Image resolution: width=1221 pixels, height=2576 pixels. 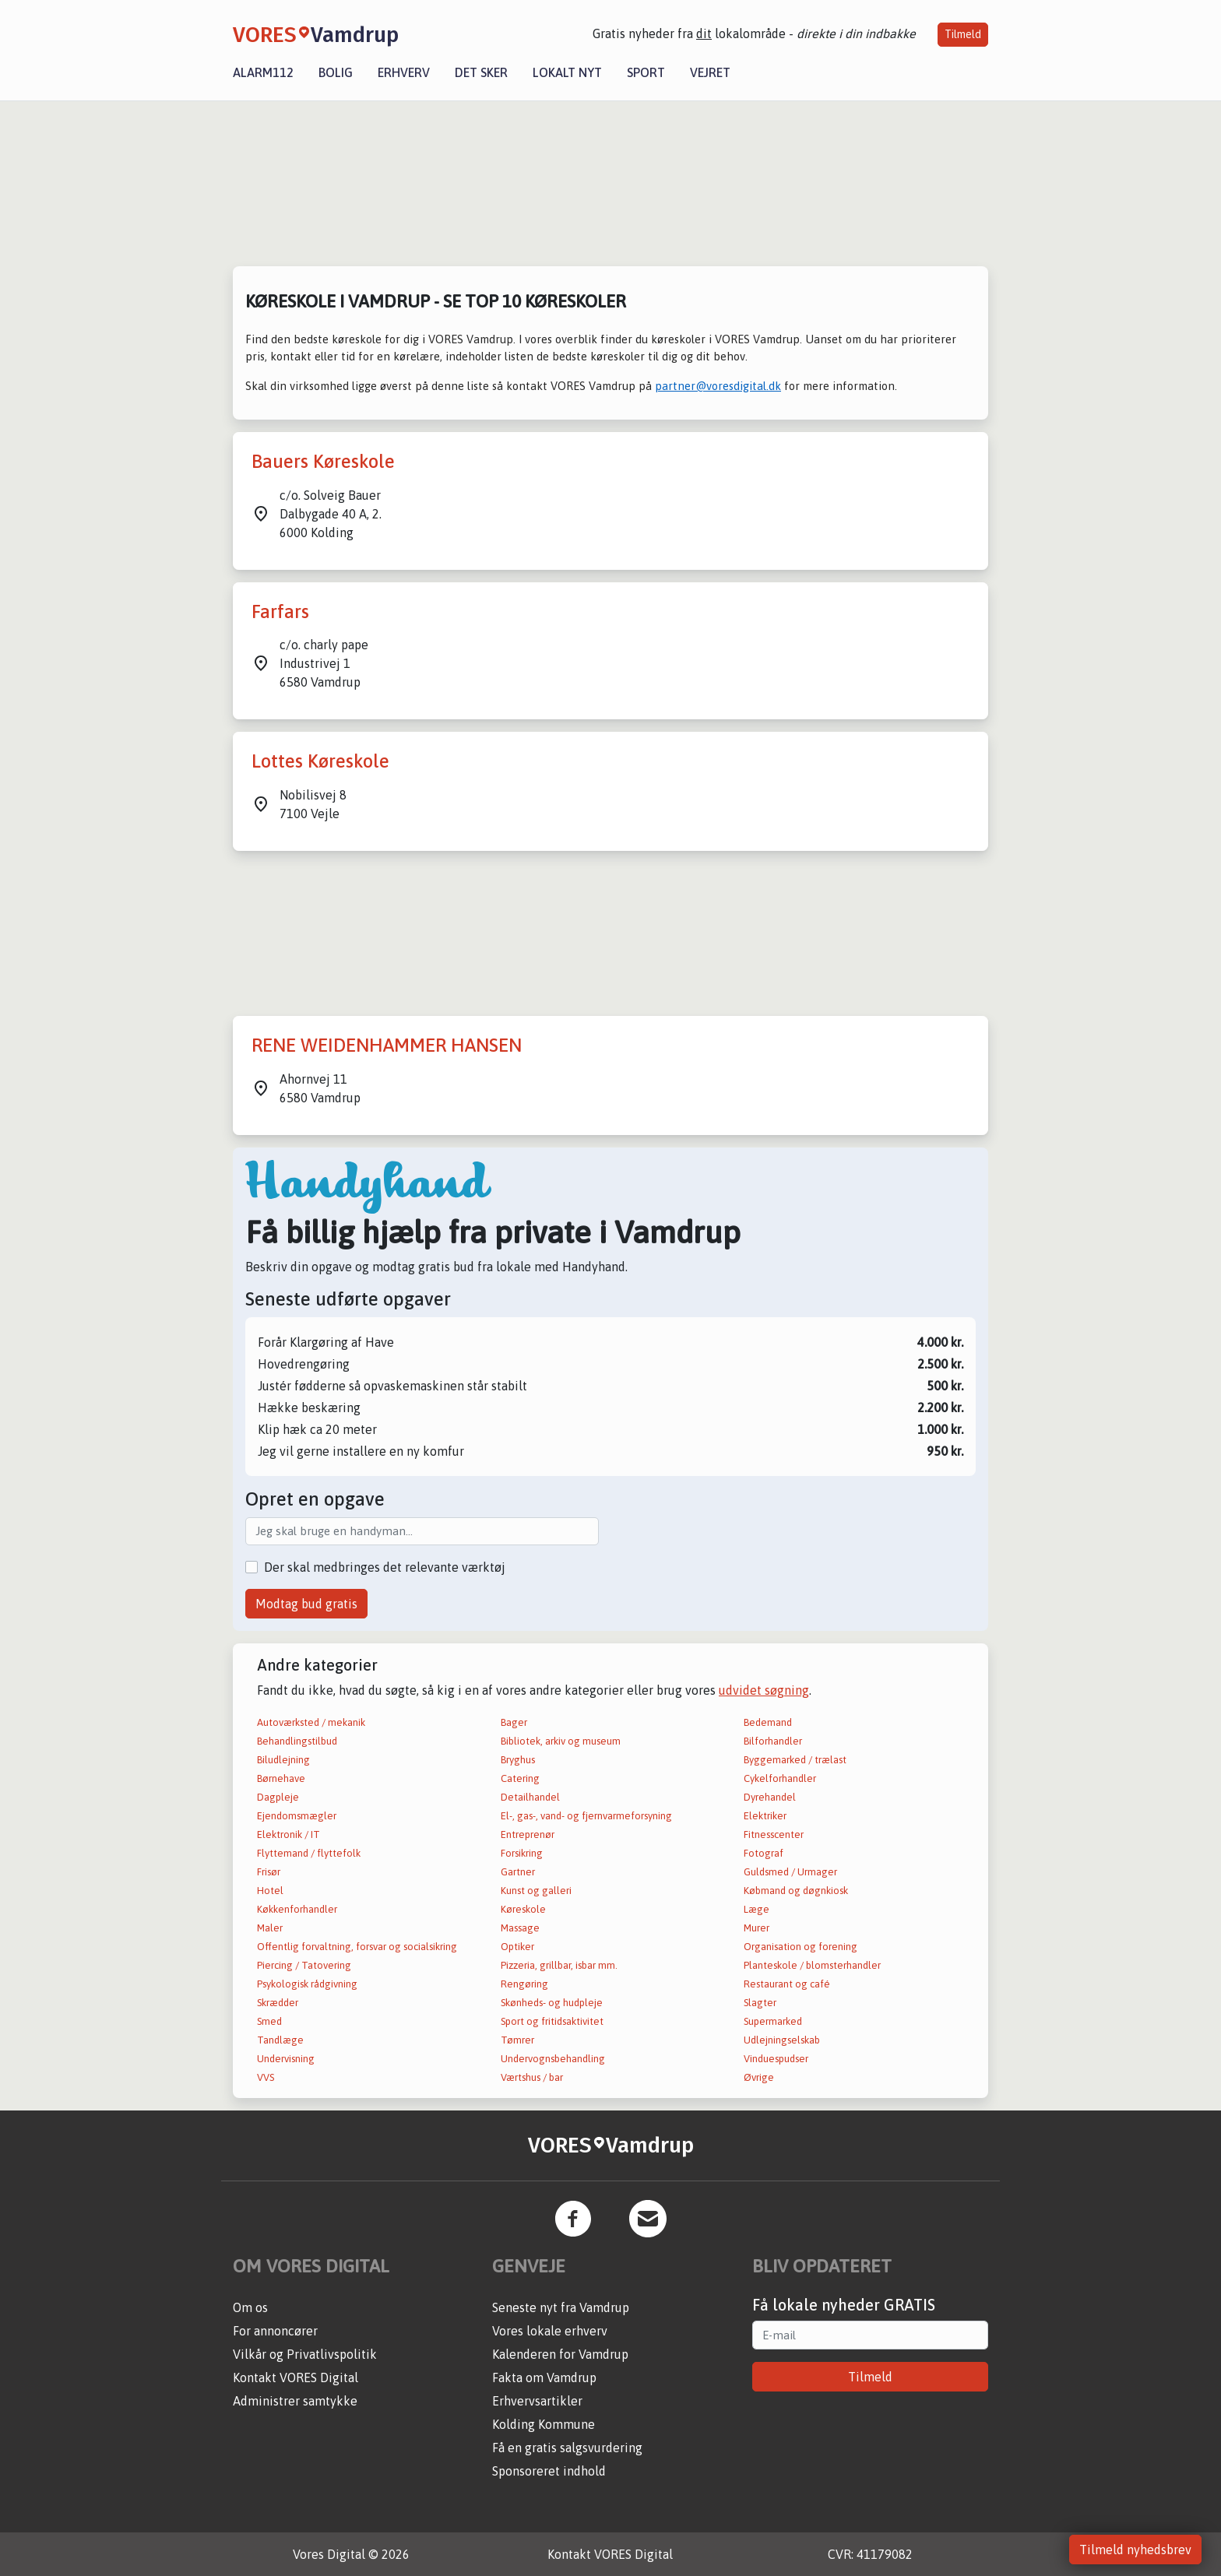 What do you see at coordinates (517, 2040) in the screenshot?
I see `Tømrer` at bounding box center [517, 2040].